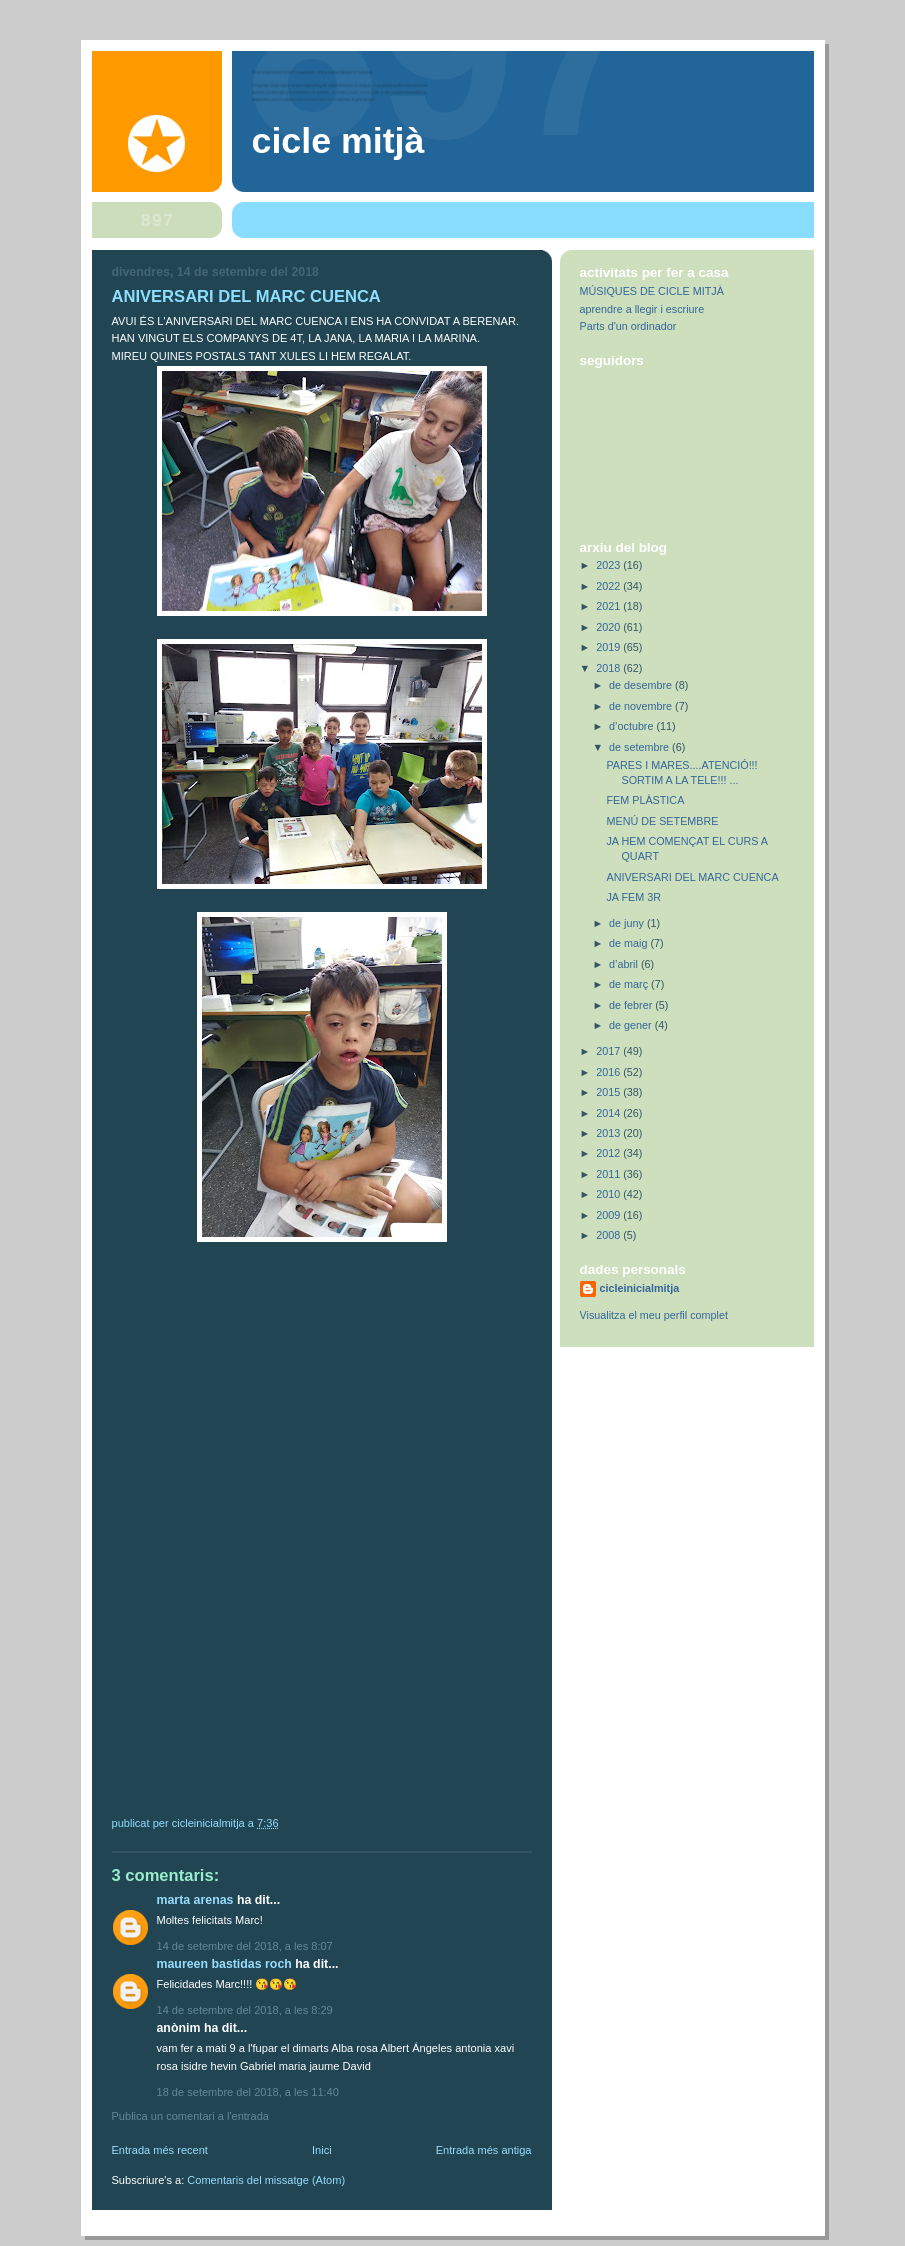 This screenshot has width=905, height=2246. Describe the element at coordinates (245, 1946) in the screenshot. I see `14 de setembre del 2018, a les 8:07` at that location.